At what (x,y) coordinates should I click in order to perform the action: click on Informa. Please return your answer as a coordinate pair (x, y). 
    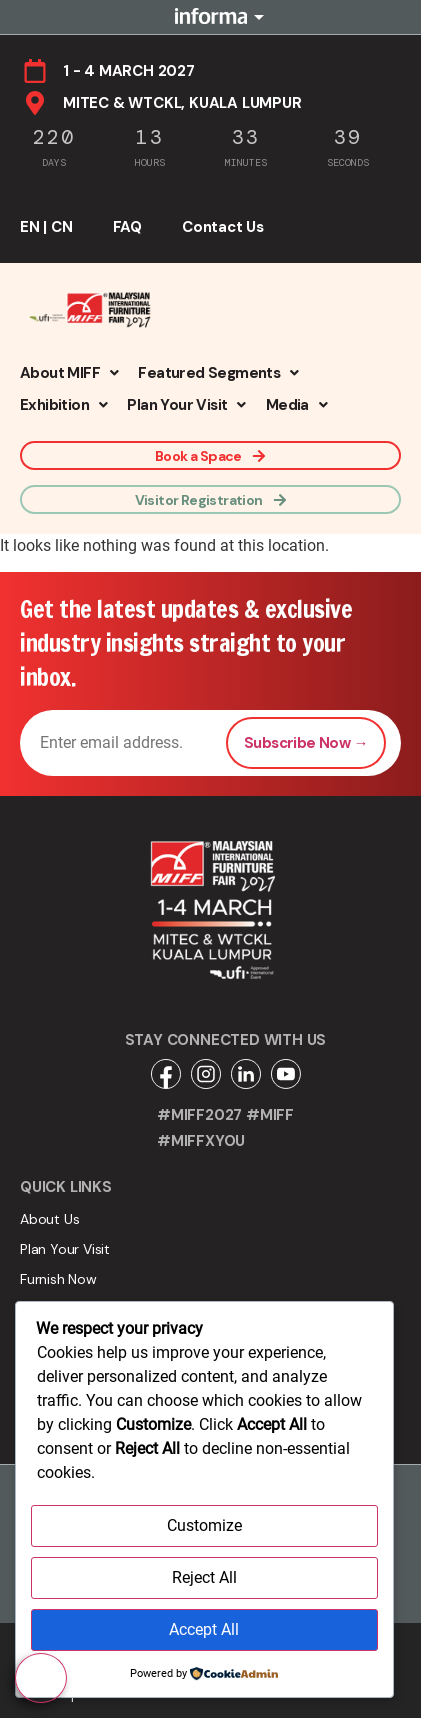
    Looking at the image, I should click on (211, 17).